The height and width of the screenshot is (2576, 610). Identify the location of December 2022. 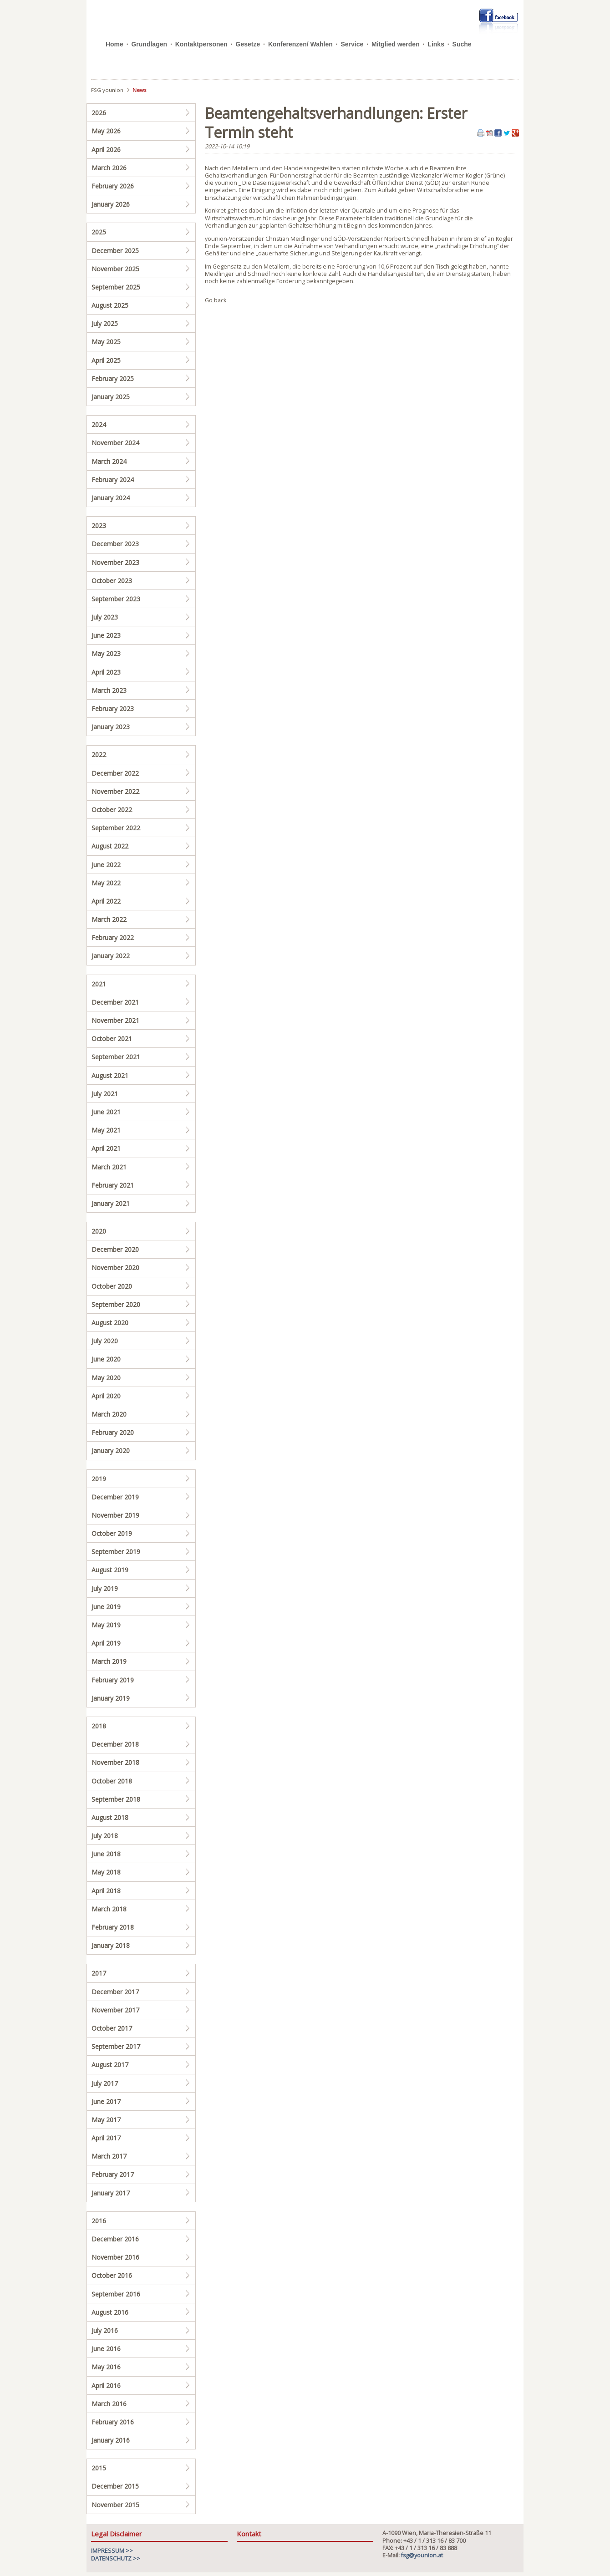
(115, 773).